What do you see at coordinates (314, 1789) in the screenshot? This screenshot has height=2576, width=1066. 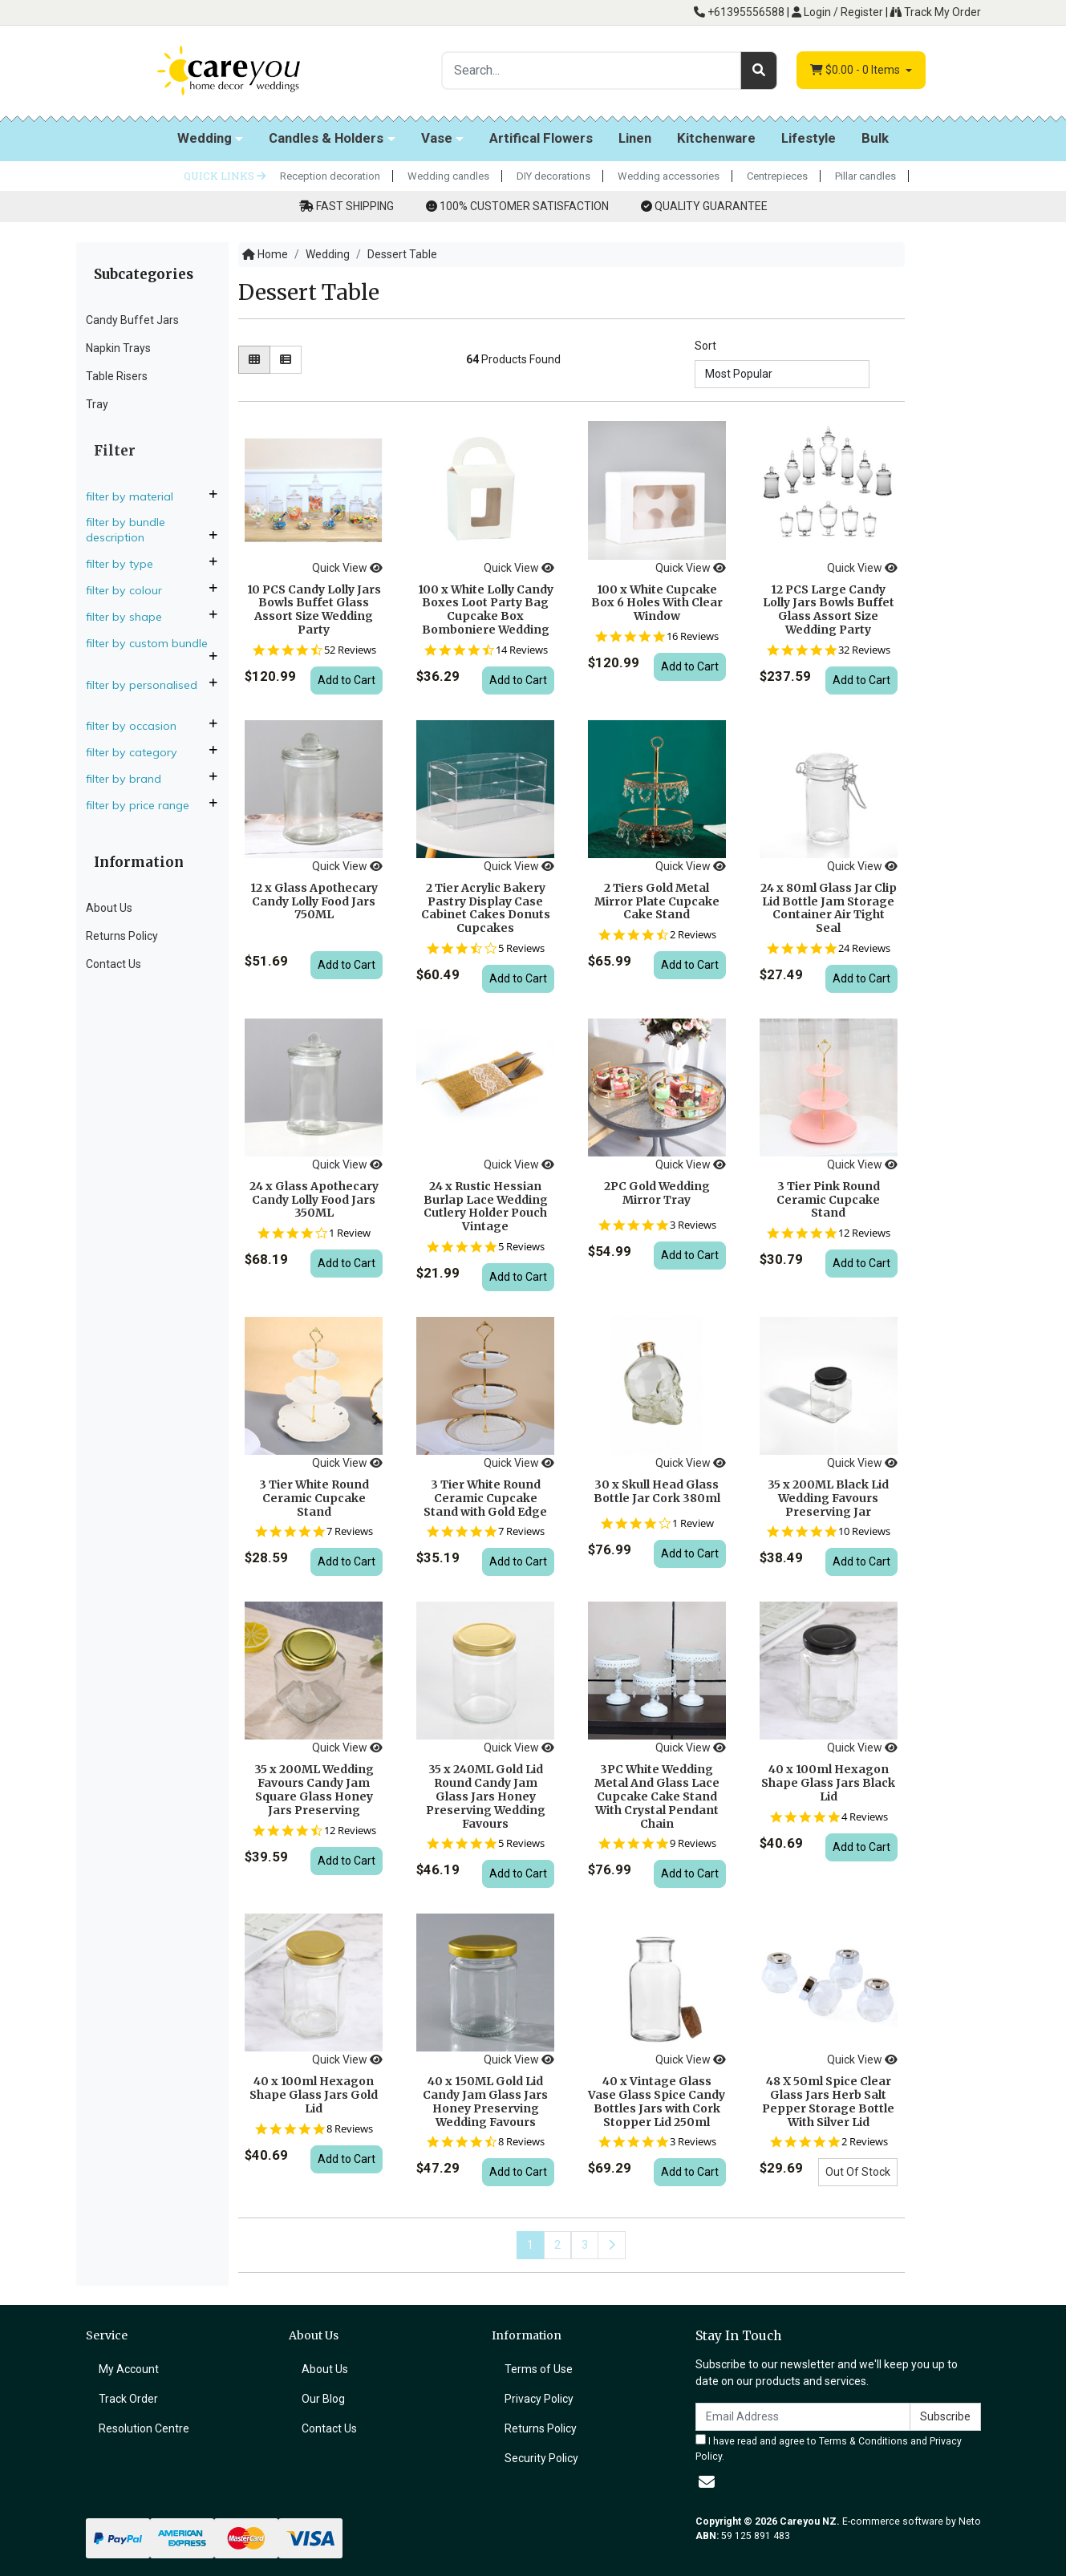 I see `35 x 200ML Wedding Favours Candy Jam Square Glass Honey Jars Preserving` at bounding box center [314, 1789].